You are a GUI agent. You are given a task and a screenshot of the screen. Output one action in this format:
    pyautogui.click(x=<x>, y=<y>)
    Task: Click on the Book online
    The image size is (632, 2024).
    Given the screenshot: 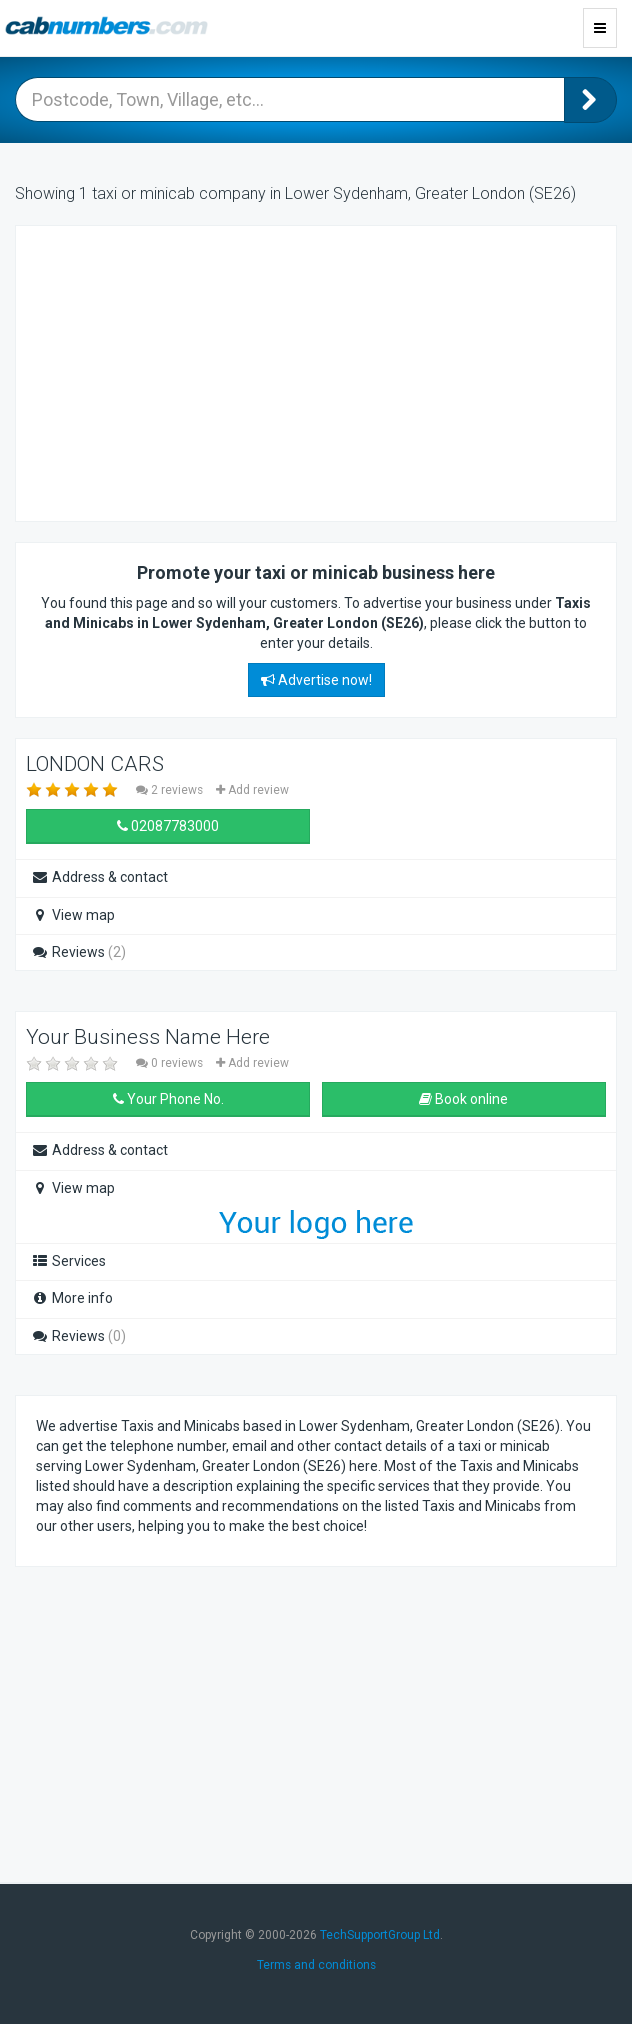 What is the action you would take?
    pyautogui.click(x=463, y=1099)
    